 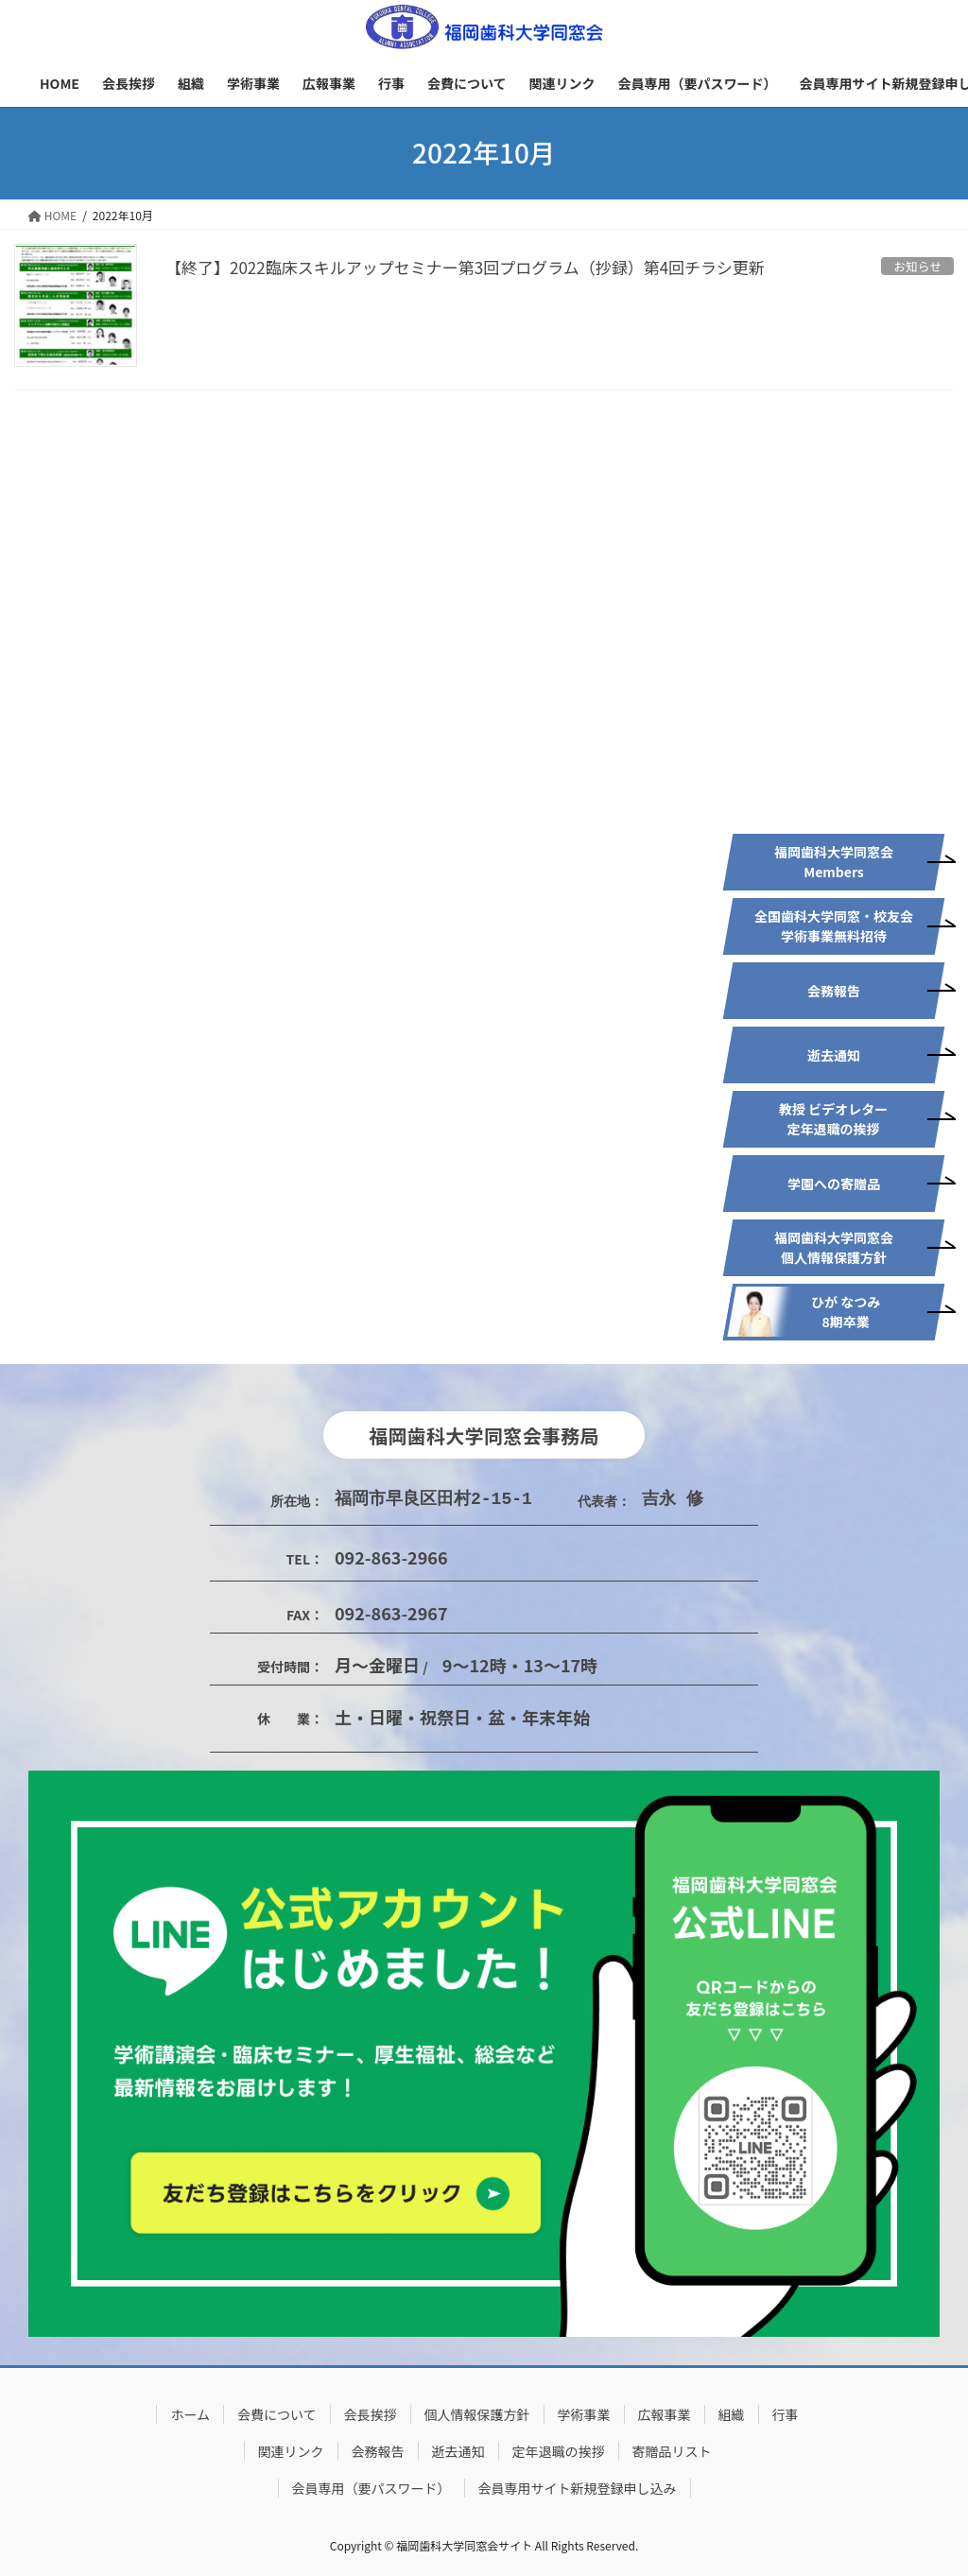 What do you see at coordinates (577, 2488) in the screenshot?
I see `会員専用サイト新規登録申し込み` at bounding box center [577, 2488].